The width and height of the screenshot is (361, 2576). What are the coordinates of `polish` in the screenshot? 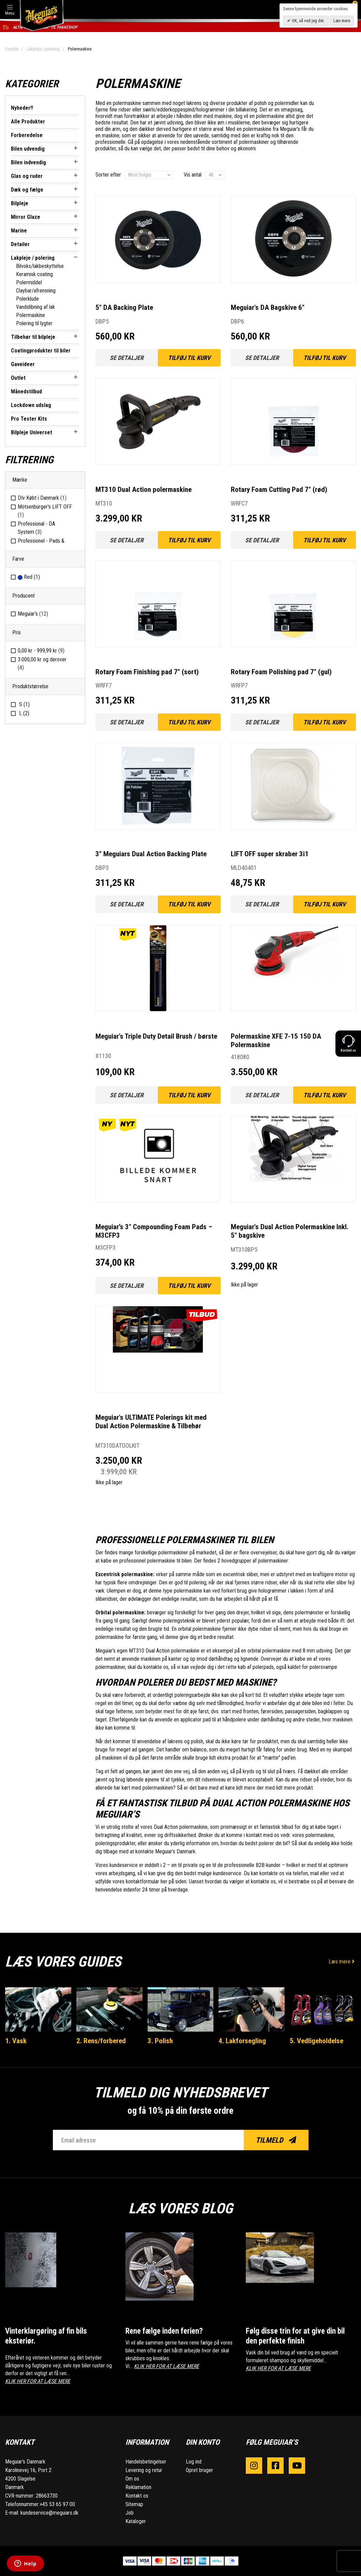 It's located at (260, 103).